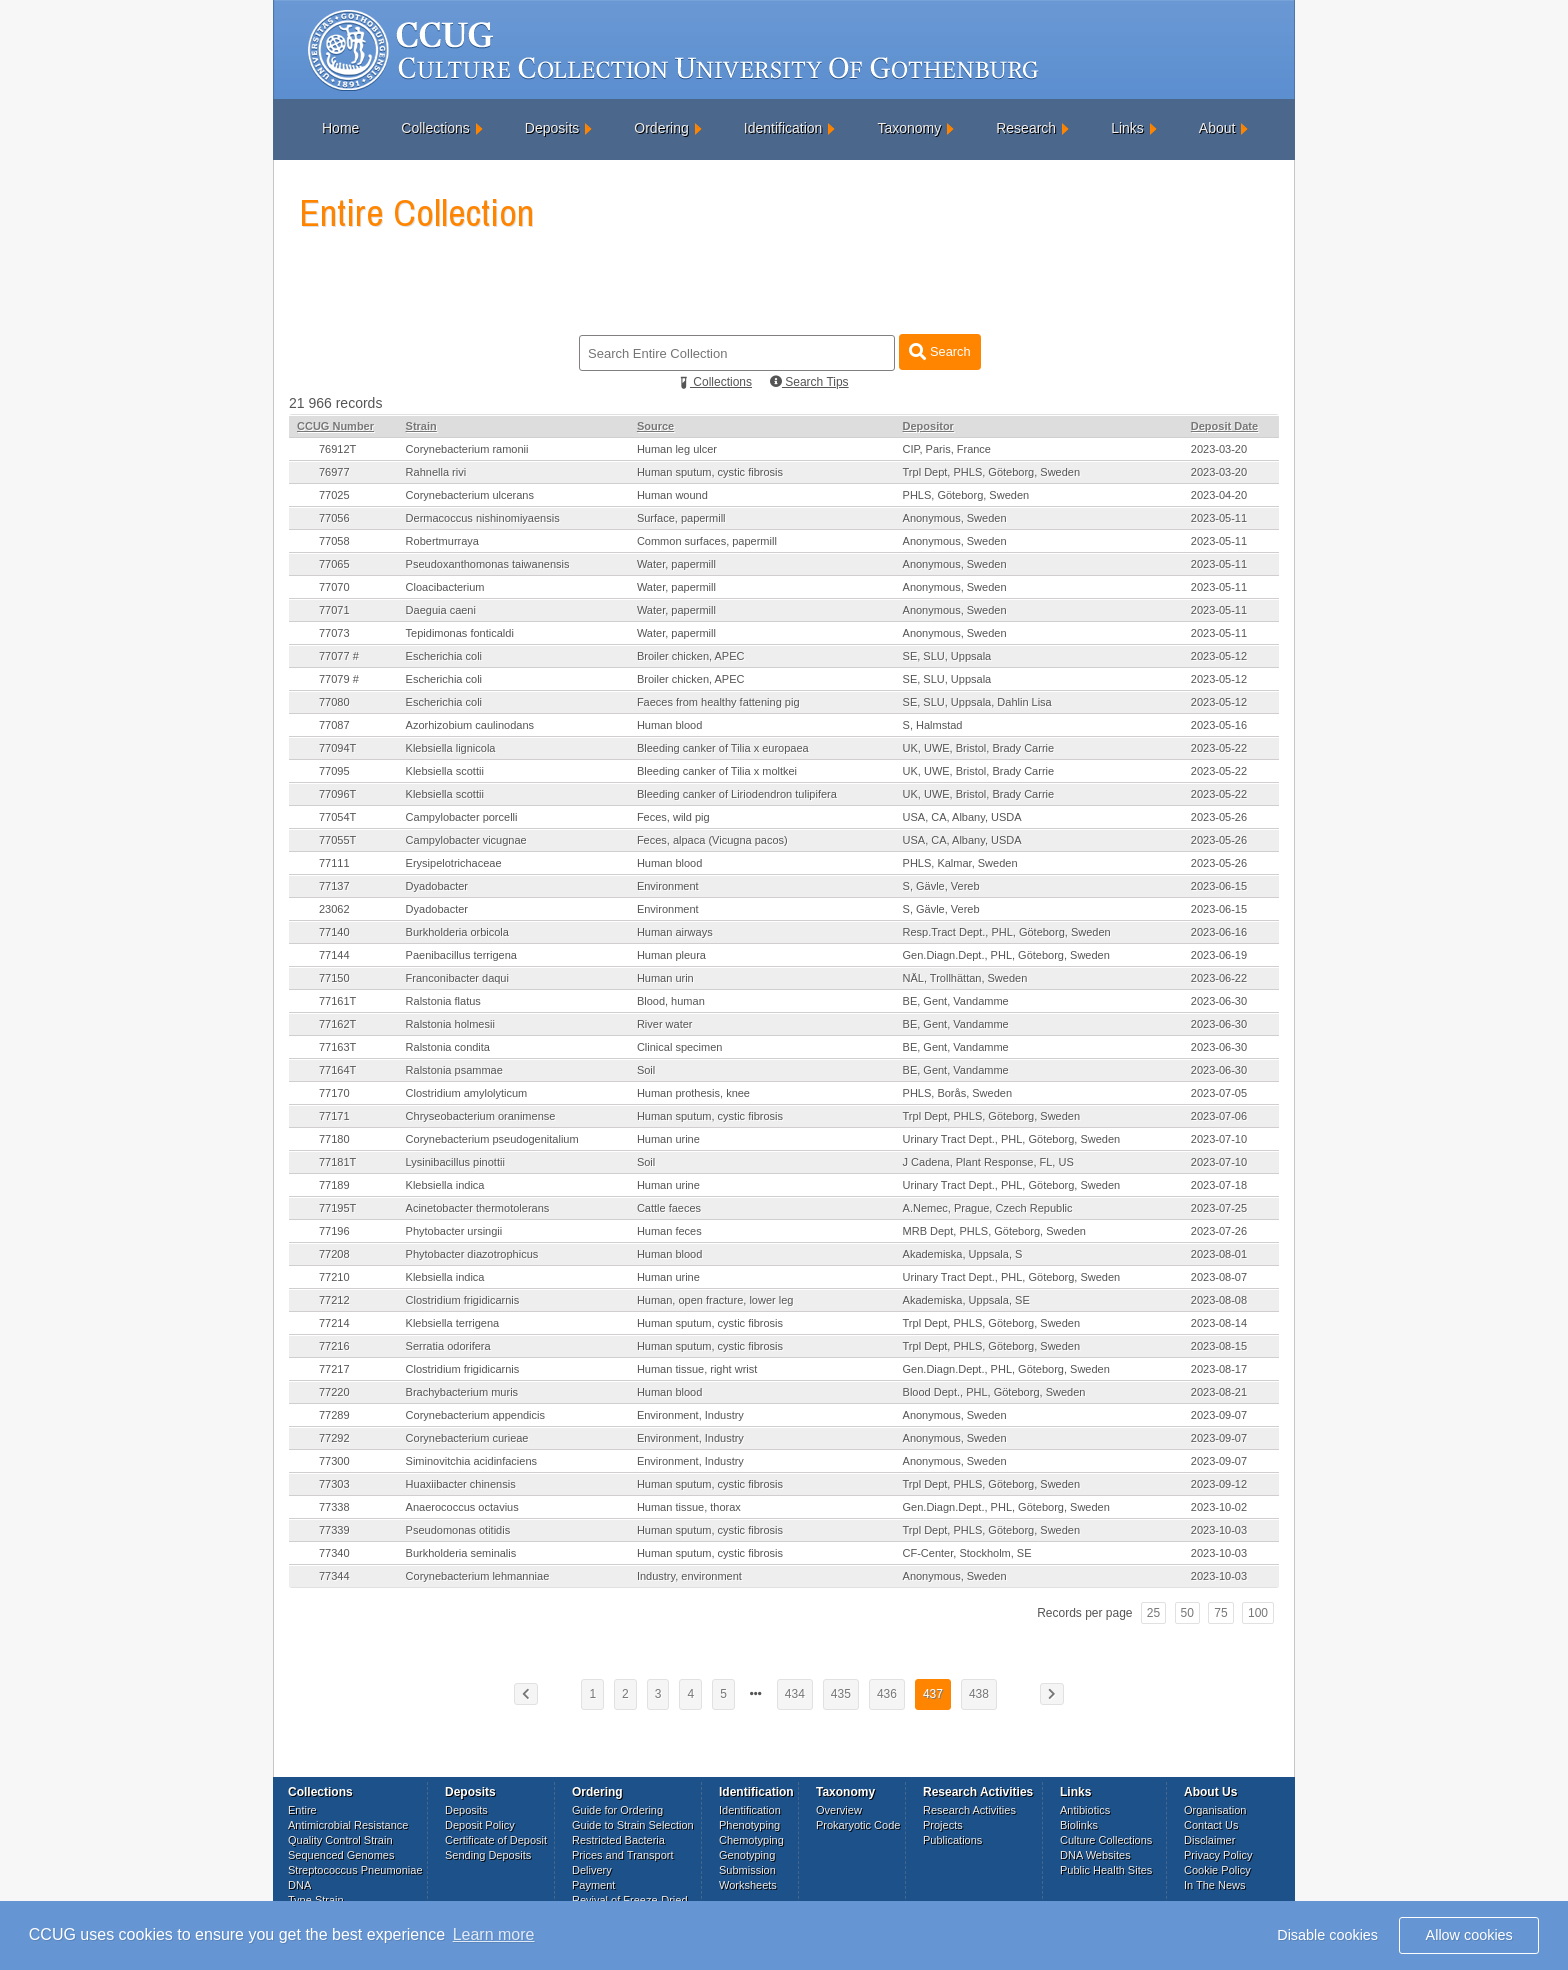 The image size is (1568, 1970). I want to click on 2023-08-08, so click(1219, 1300).